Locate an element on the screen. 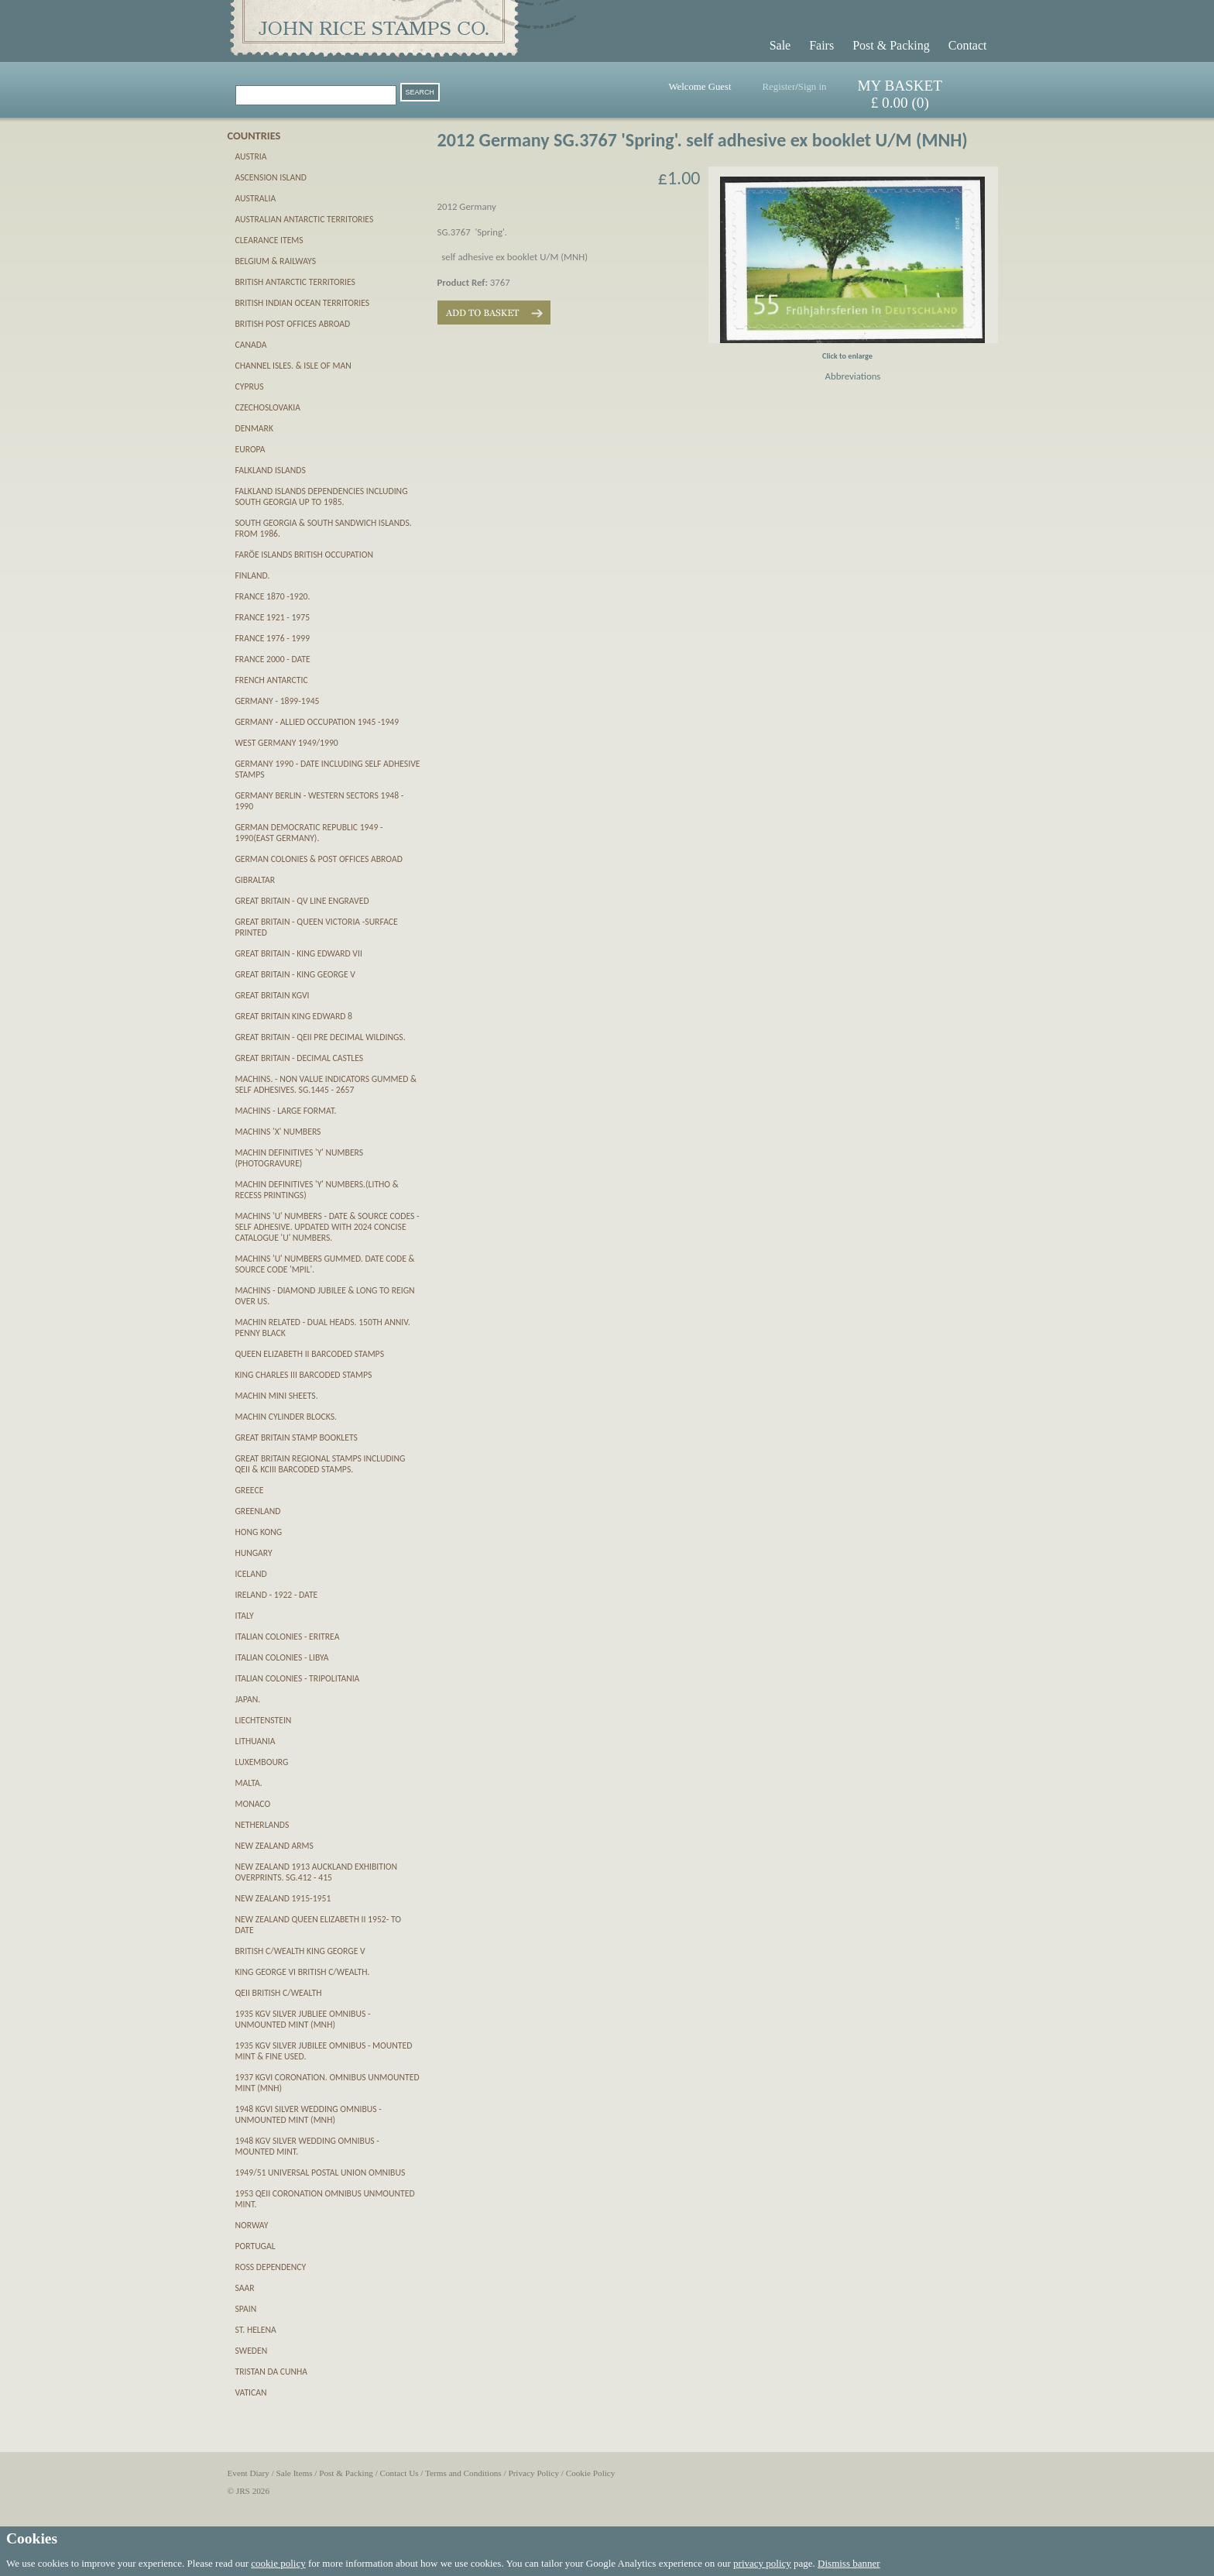 This screenshot has width=1214, height=2576. British C/wealth King George V is located at coordinates (300, 1951).